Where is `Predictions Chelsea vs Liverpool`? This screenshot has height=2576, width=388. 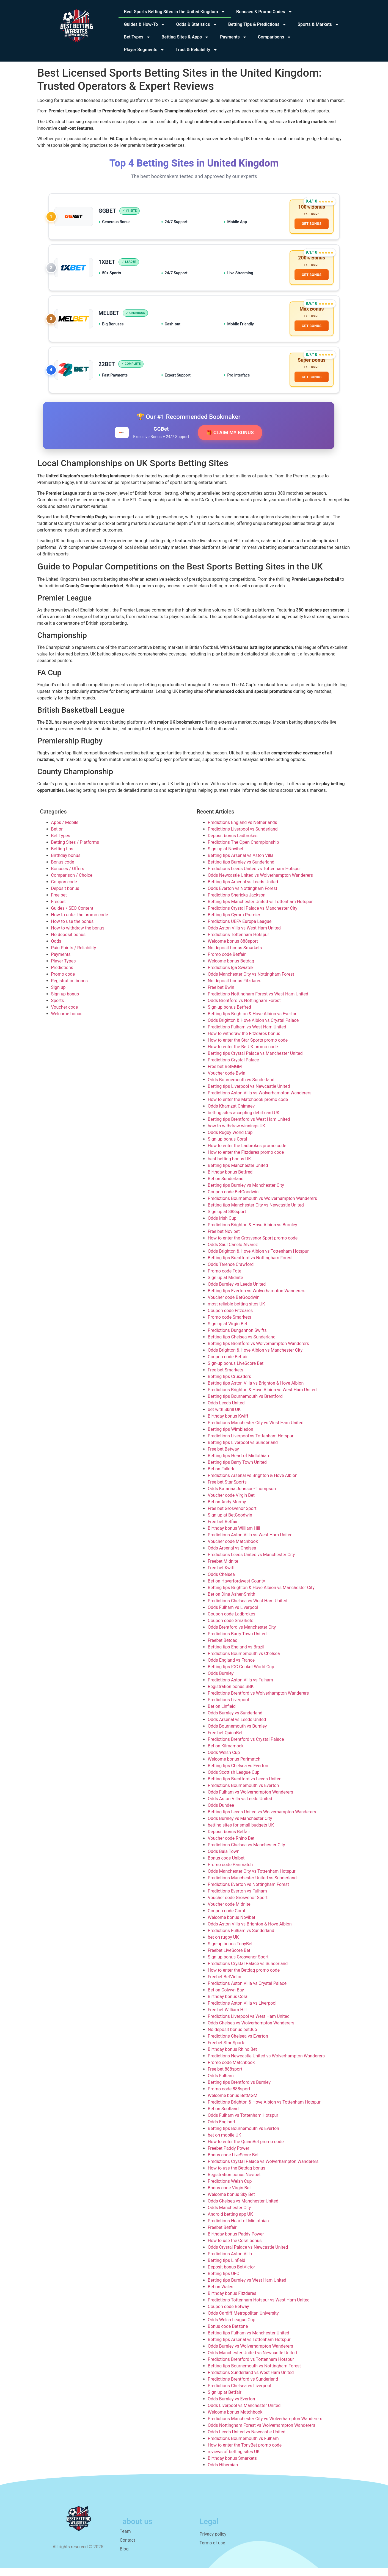 Predictions Chelsea vs Liverpool is located at coordinates (239, 2394).